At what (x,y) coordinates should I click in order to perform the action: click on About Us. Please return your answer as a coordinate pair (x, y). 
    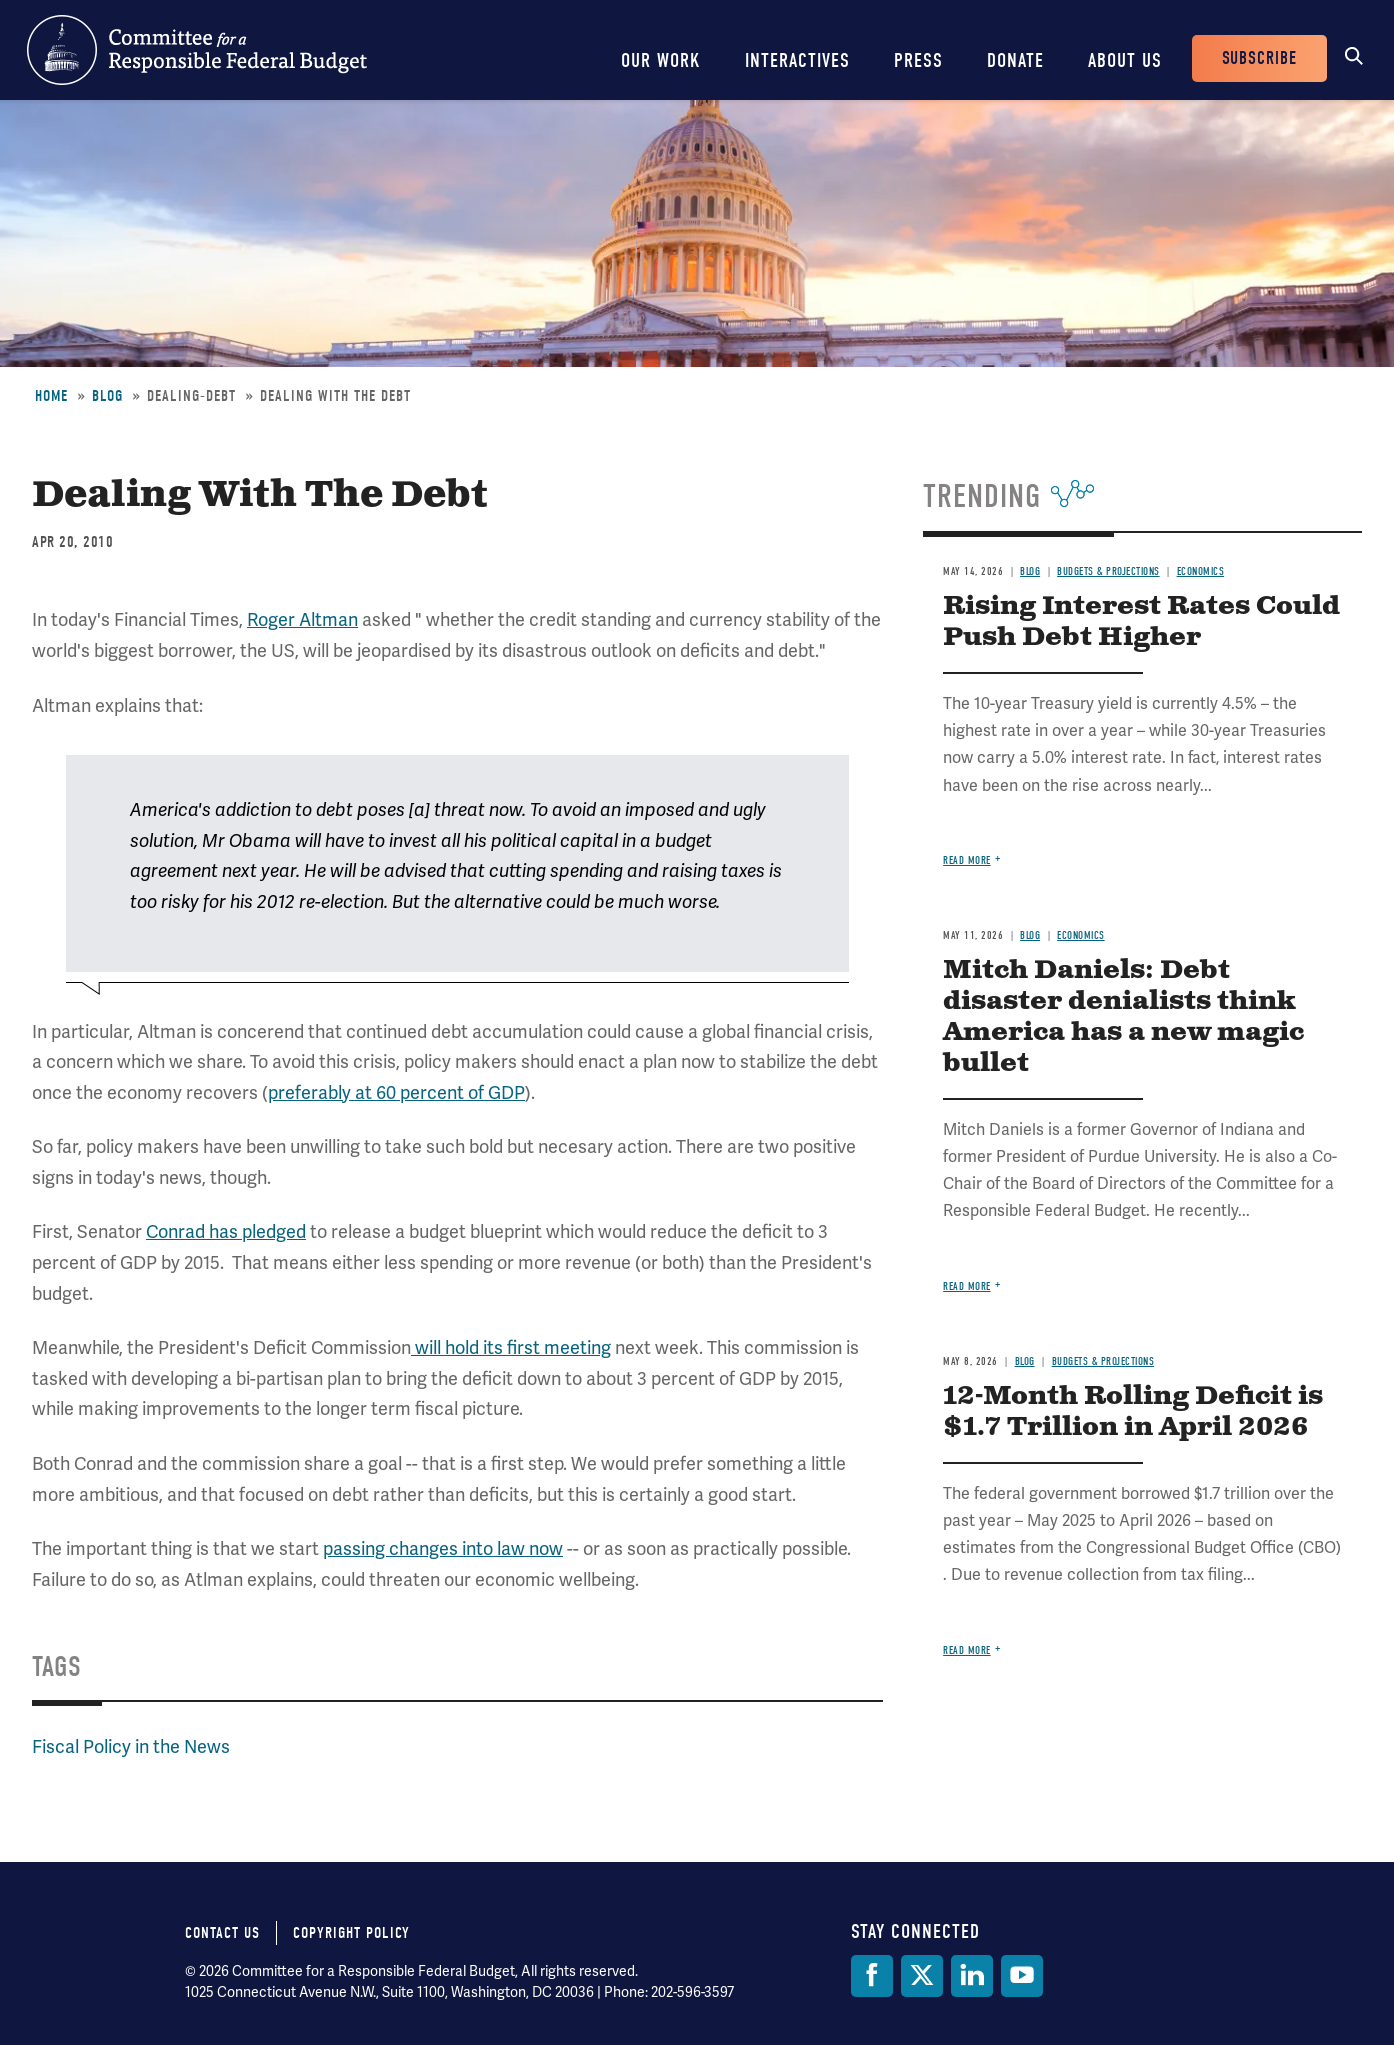
    Looking at the image, I should click on (1125, 60).